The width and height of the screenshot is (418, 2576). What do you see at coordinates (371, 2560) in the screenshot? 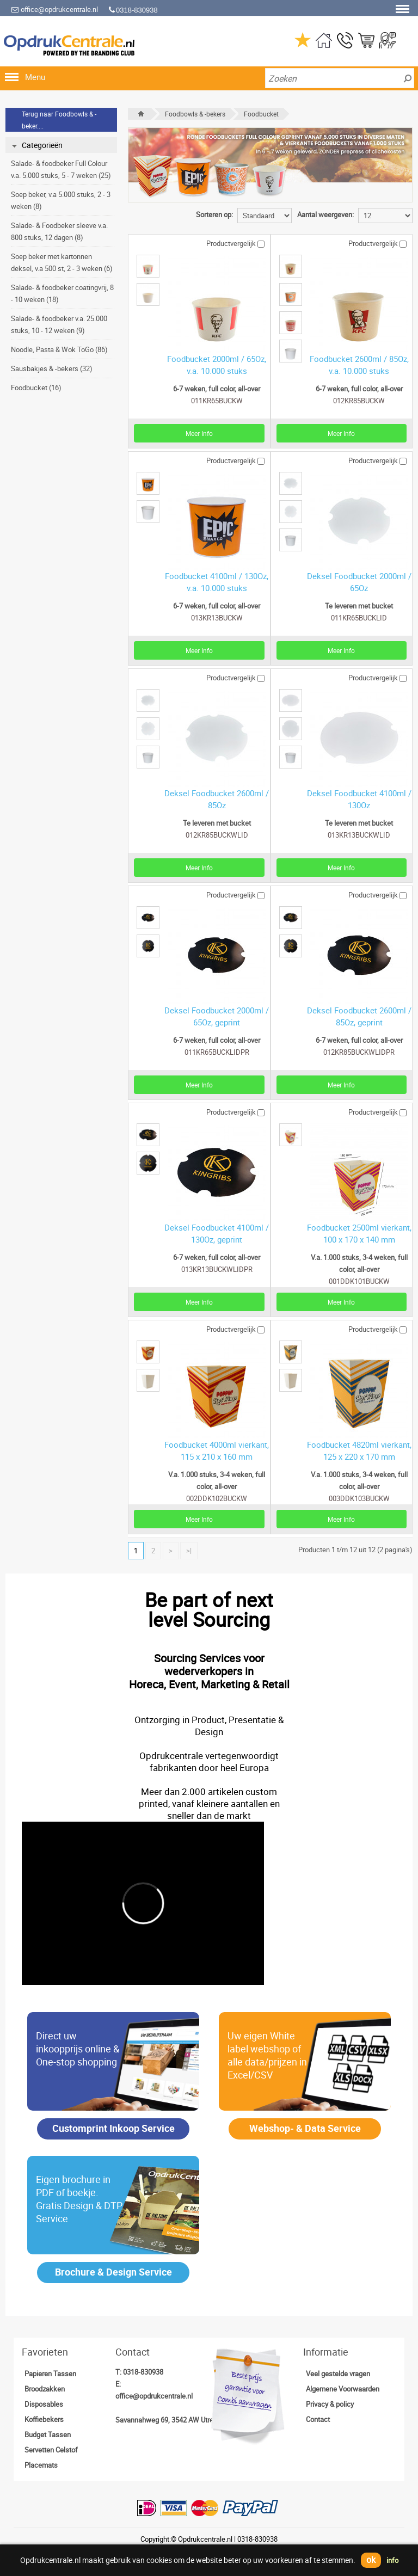
I see `ok` at bounding box center [371, 2560].